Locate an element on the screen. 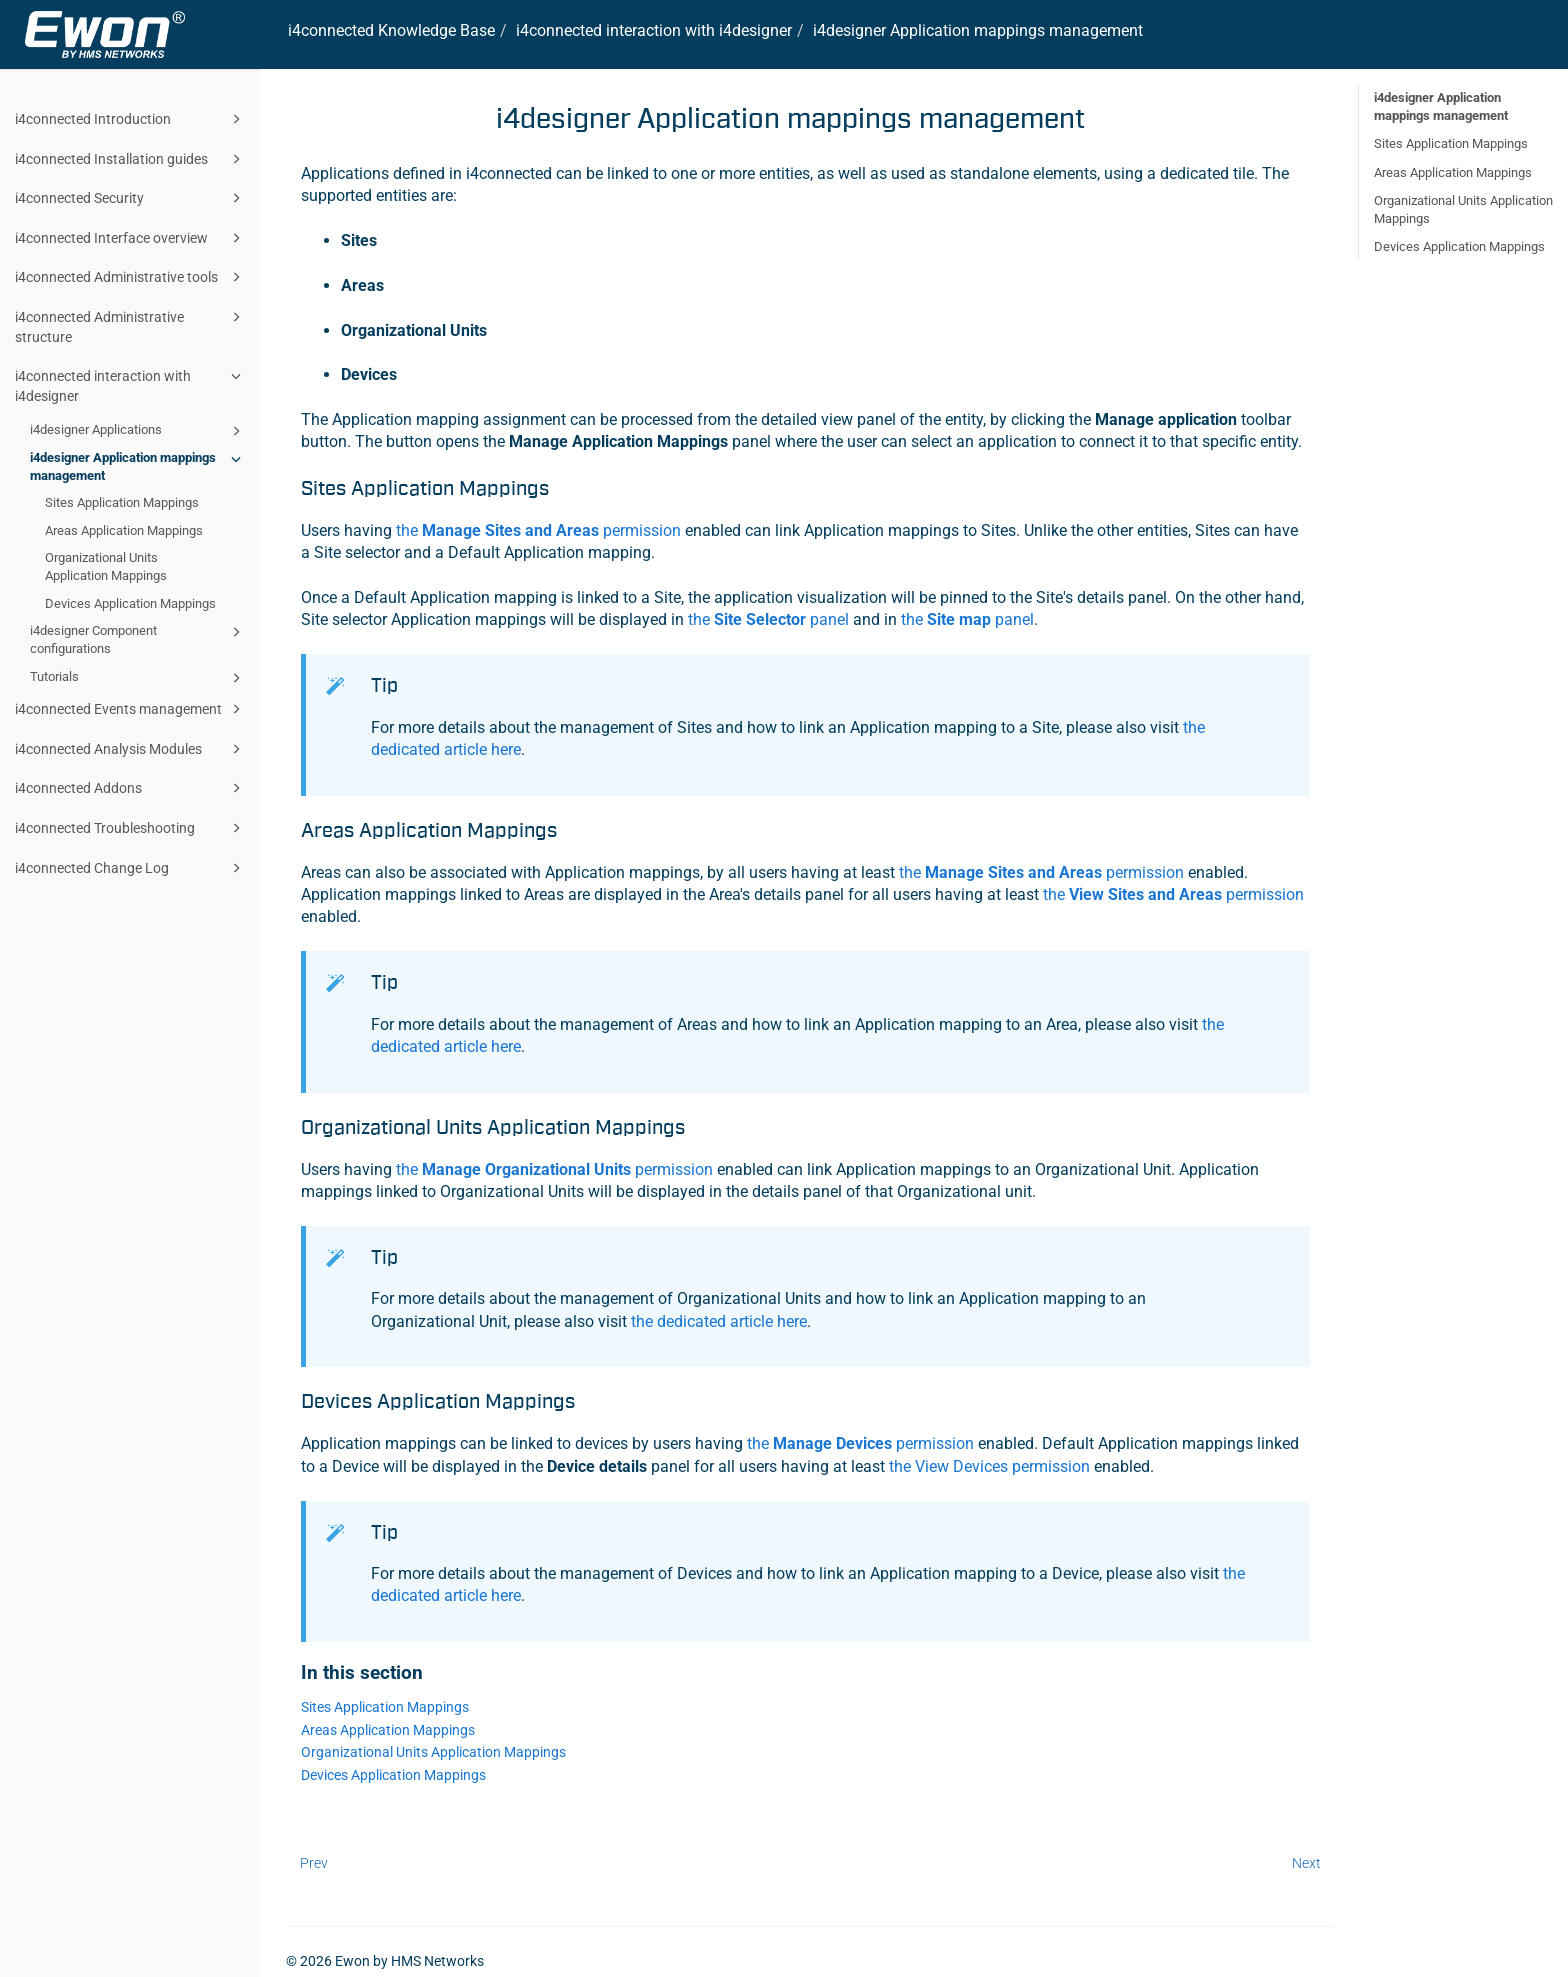 This screenshot has width=1568, height=1977. Next is located at coordinates (1306, 1863).